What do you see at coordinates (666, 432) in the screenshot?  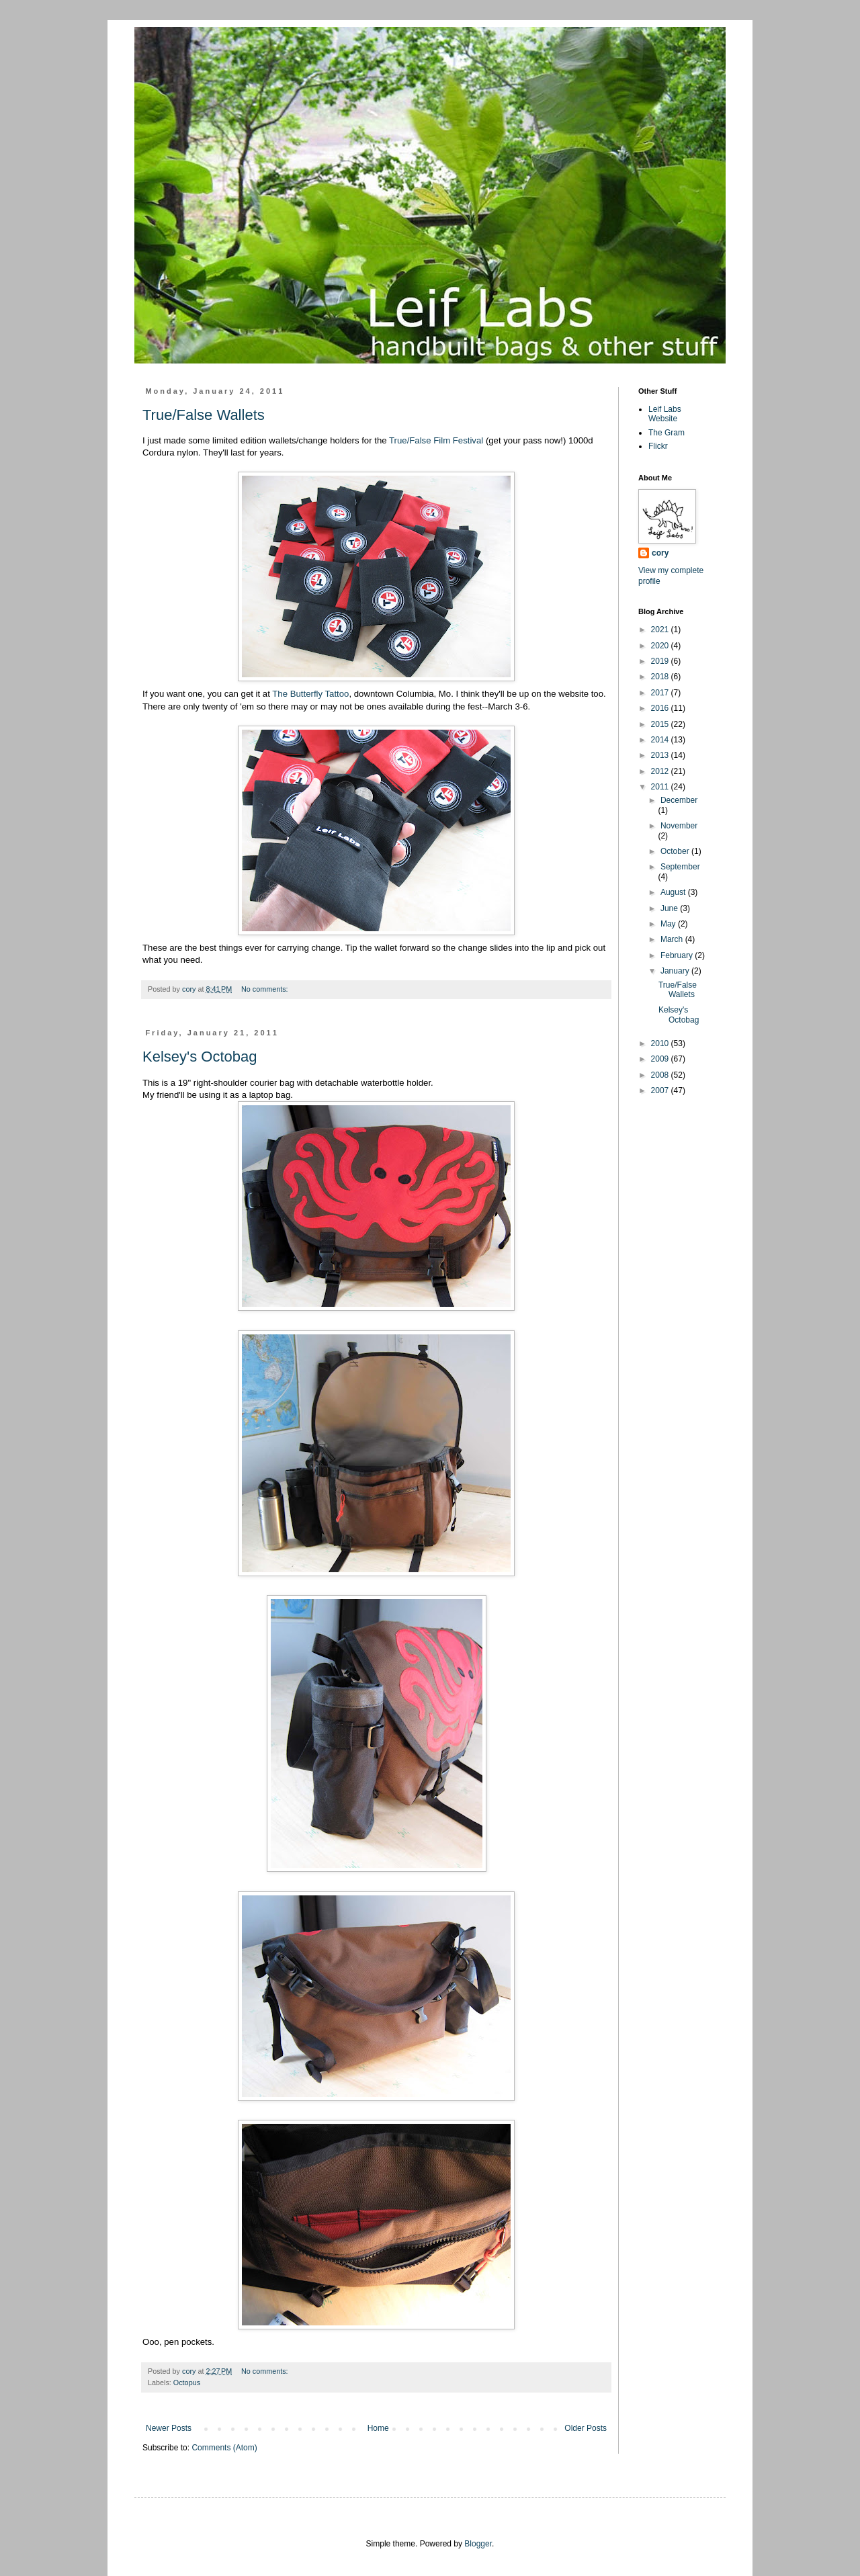 I see `The Gram` at bounding box center [666, 432].